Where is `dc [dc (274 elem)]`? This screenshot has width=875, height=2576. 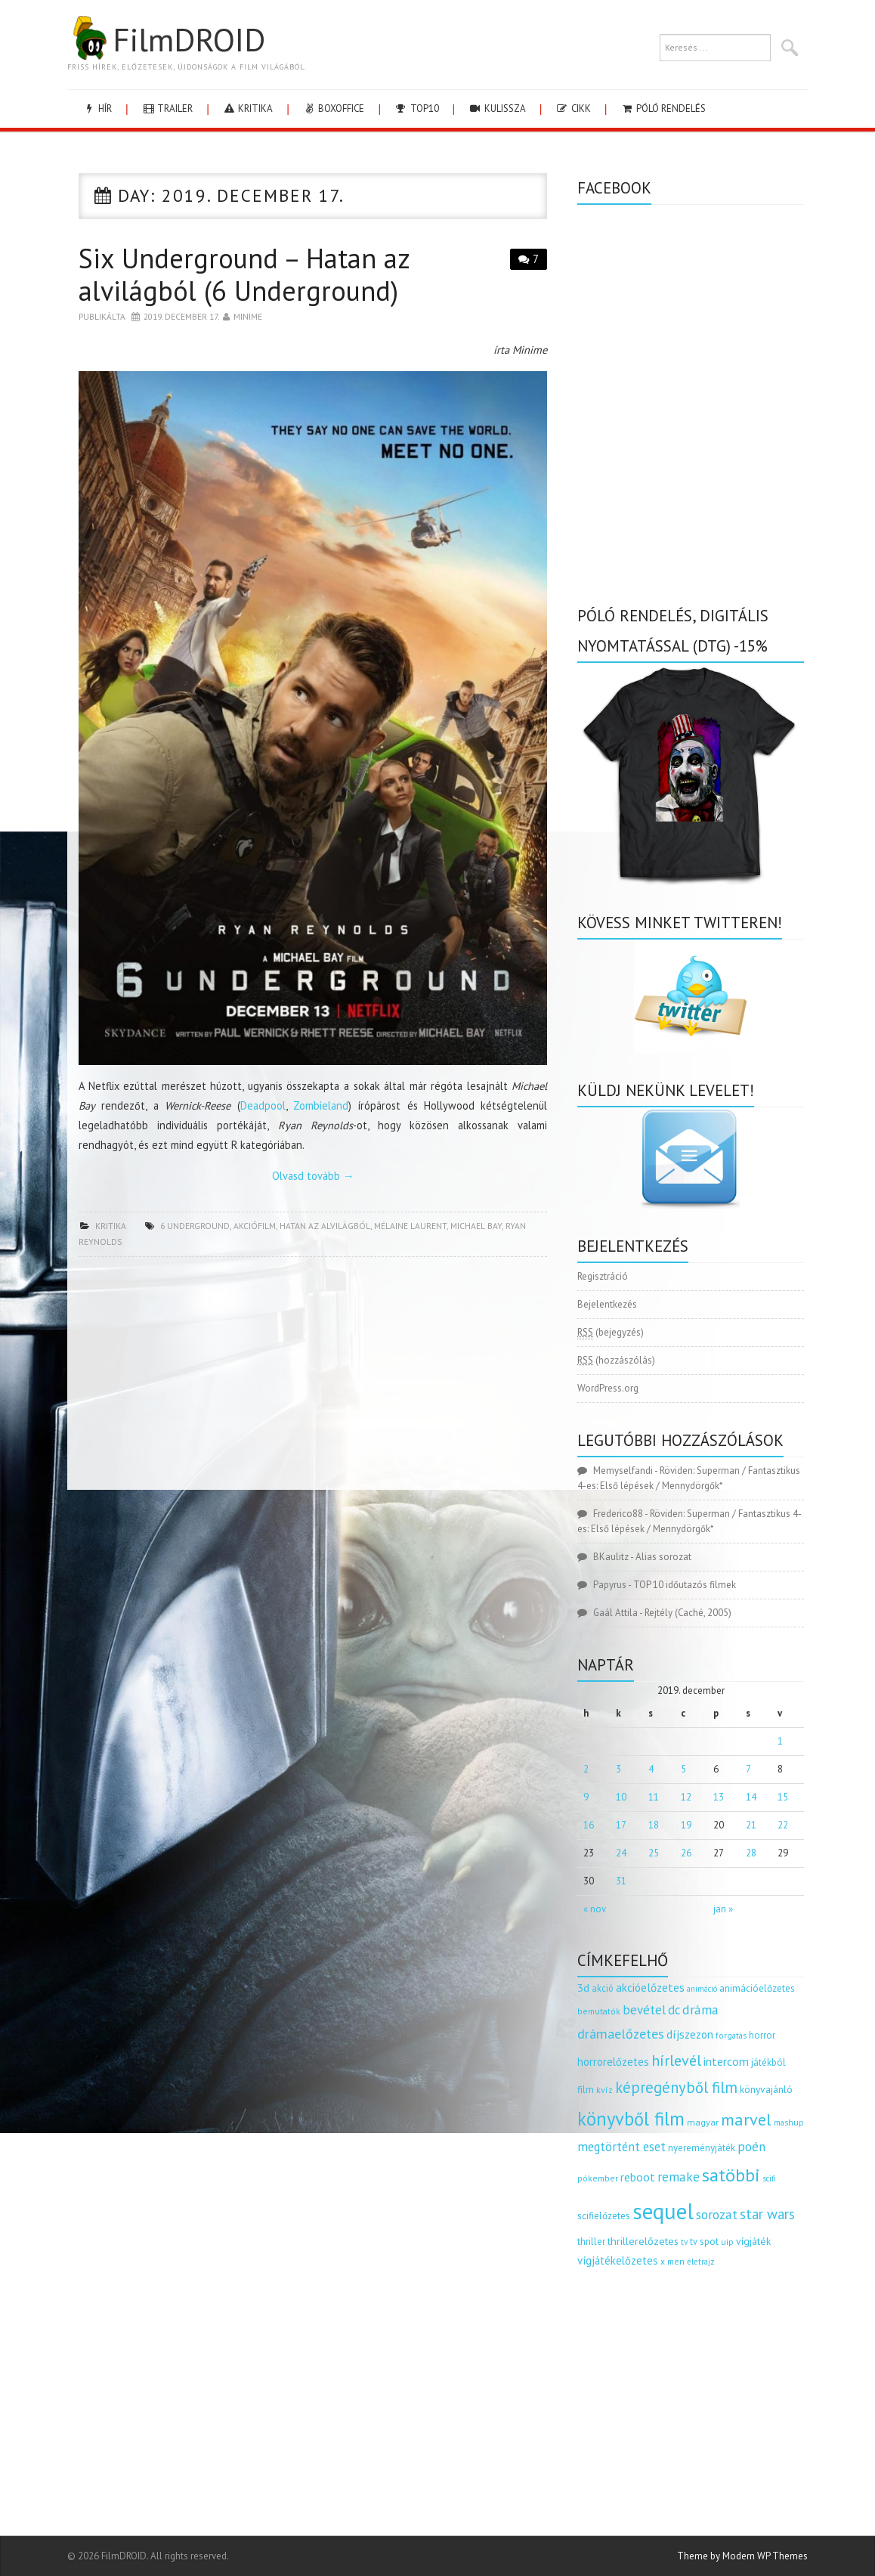 dc [dc (274 elem)] is located at coordinates (674, 2010).